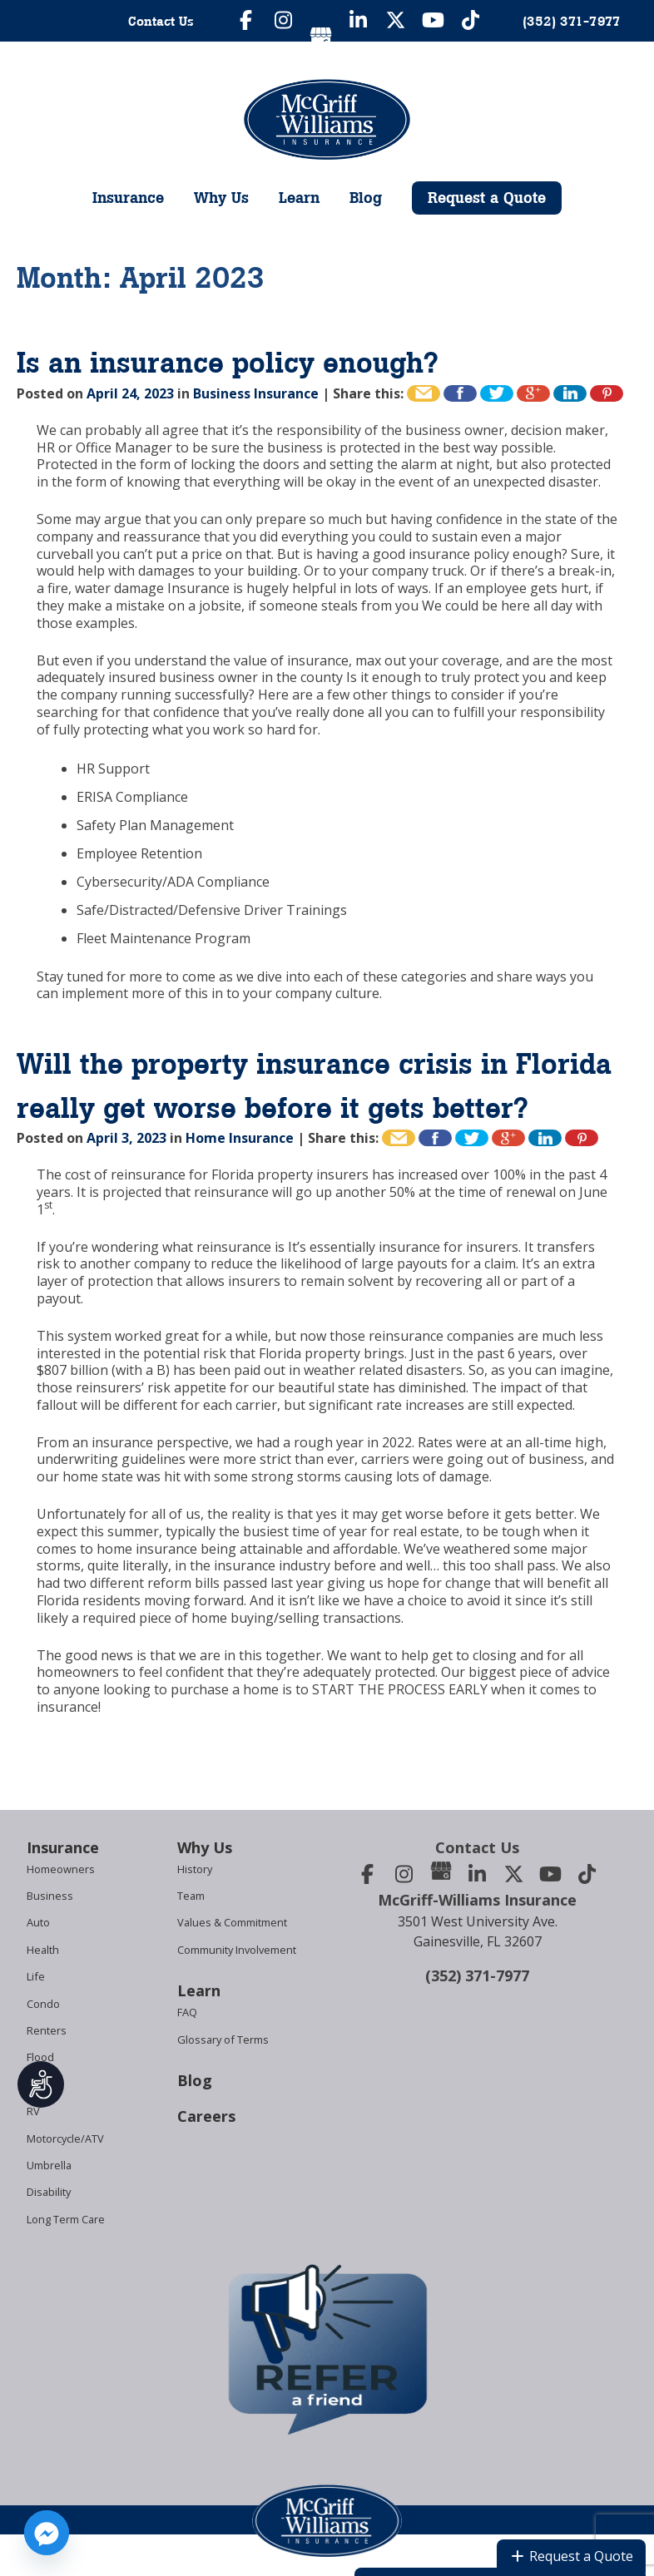 Image resolution: width=654 pixels, height=2576 pixels. I want to click on Careers, so click(206, 2116).